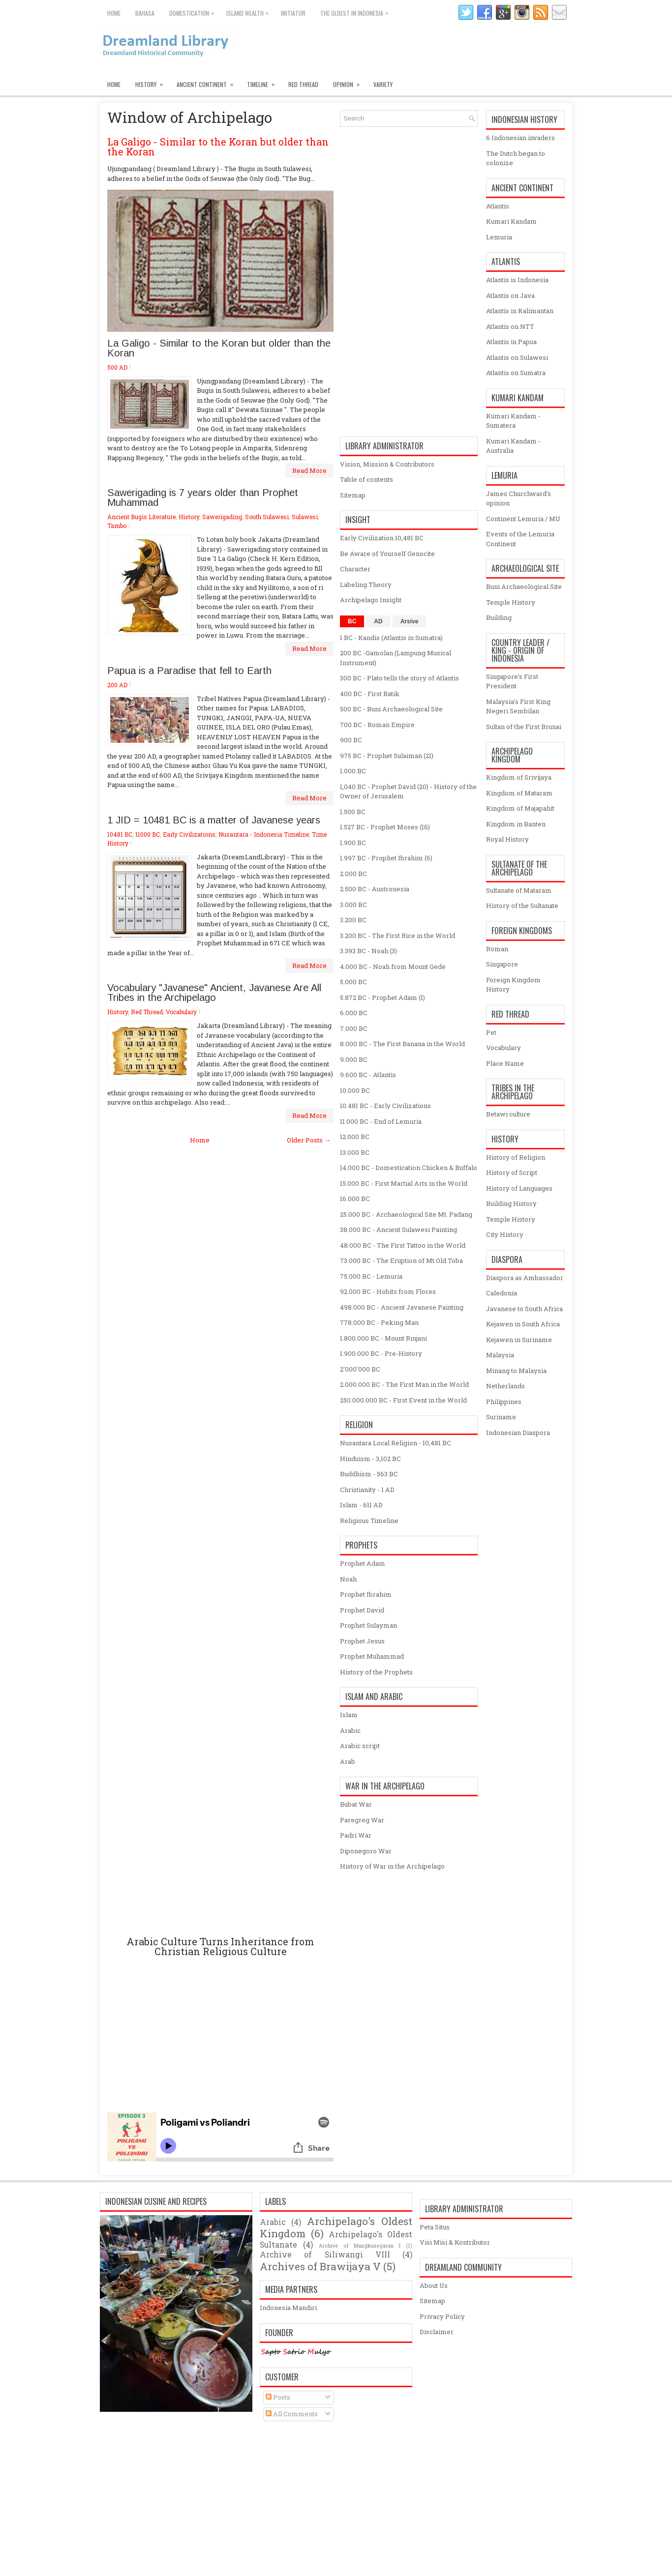 The height and width of the screenshot is (2576, 672). Describe the element at coordinates (393, 966) in the screenshot. I see `4.000 BC - Noah from Mount Gede` at that location.